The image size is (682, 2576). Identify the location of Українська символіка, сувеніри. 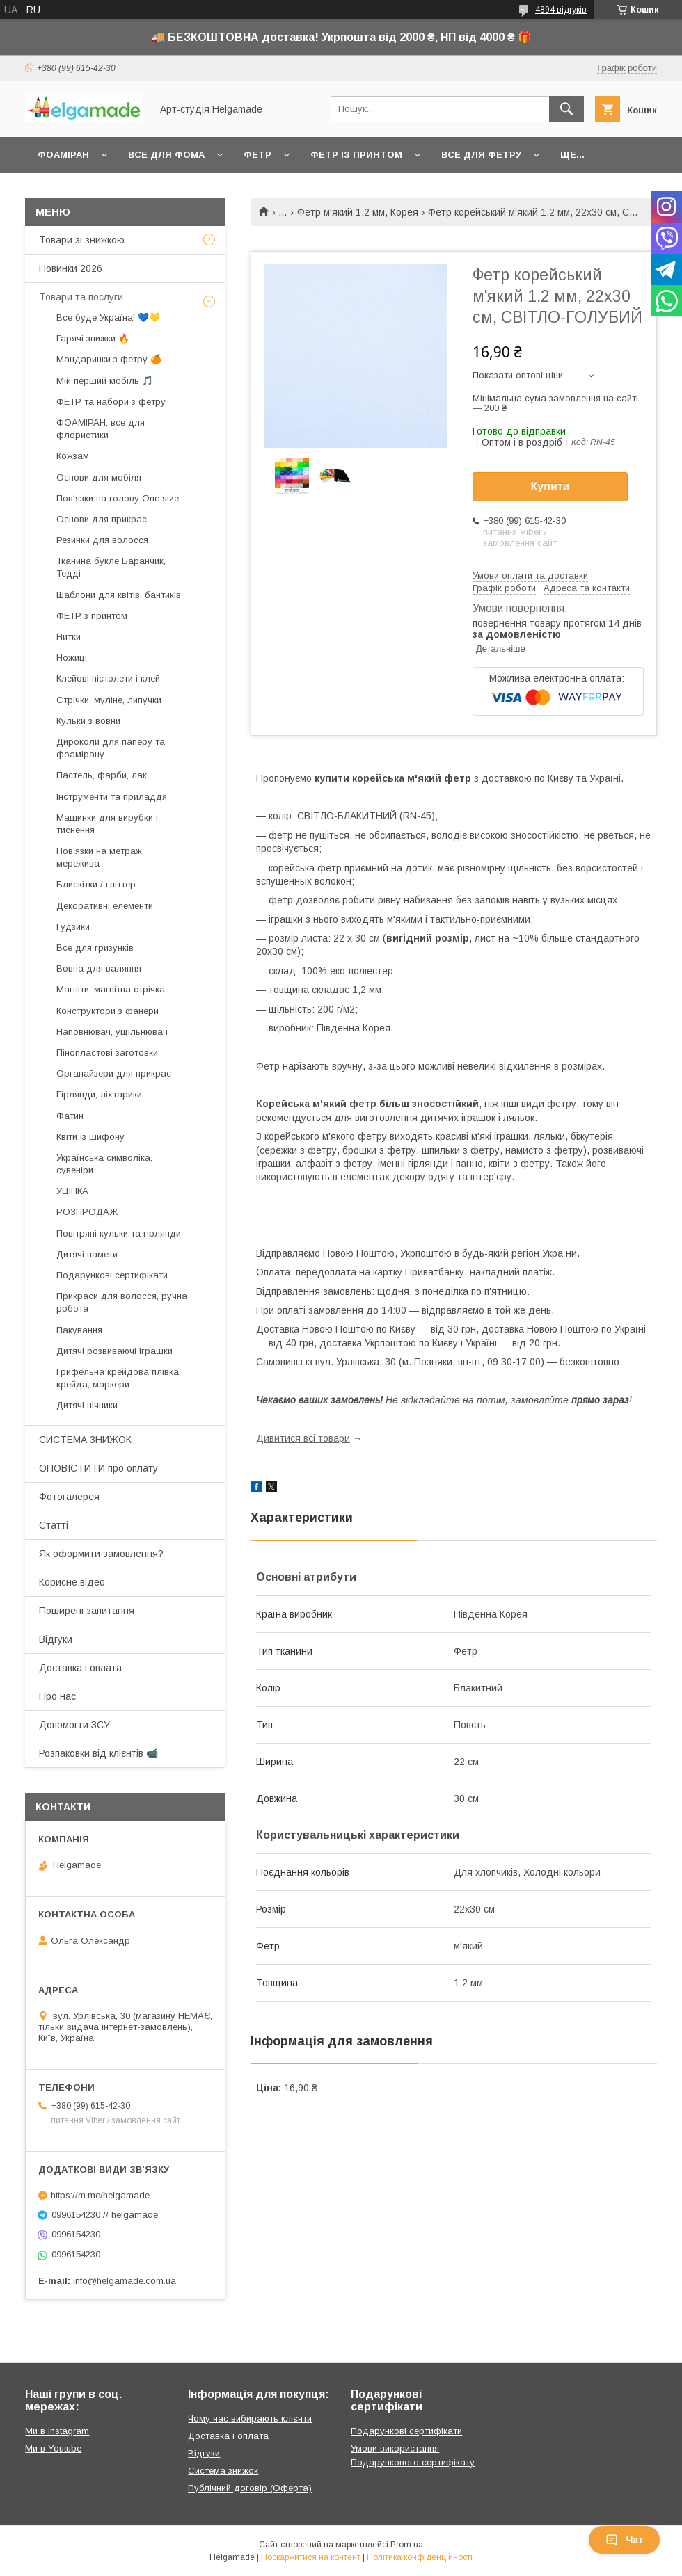
(104, 1163).